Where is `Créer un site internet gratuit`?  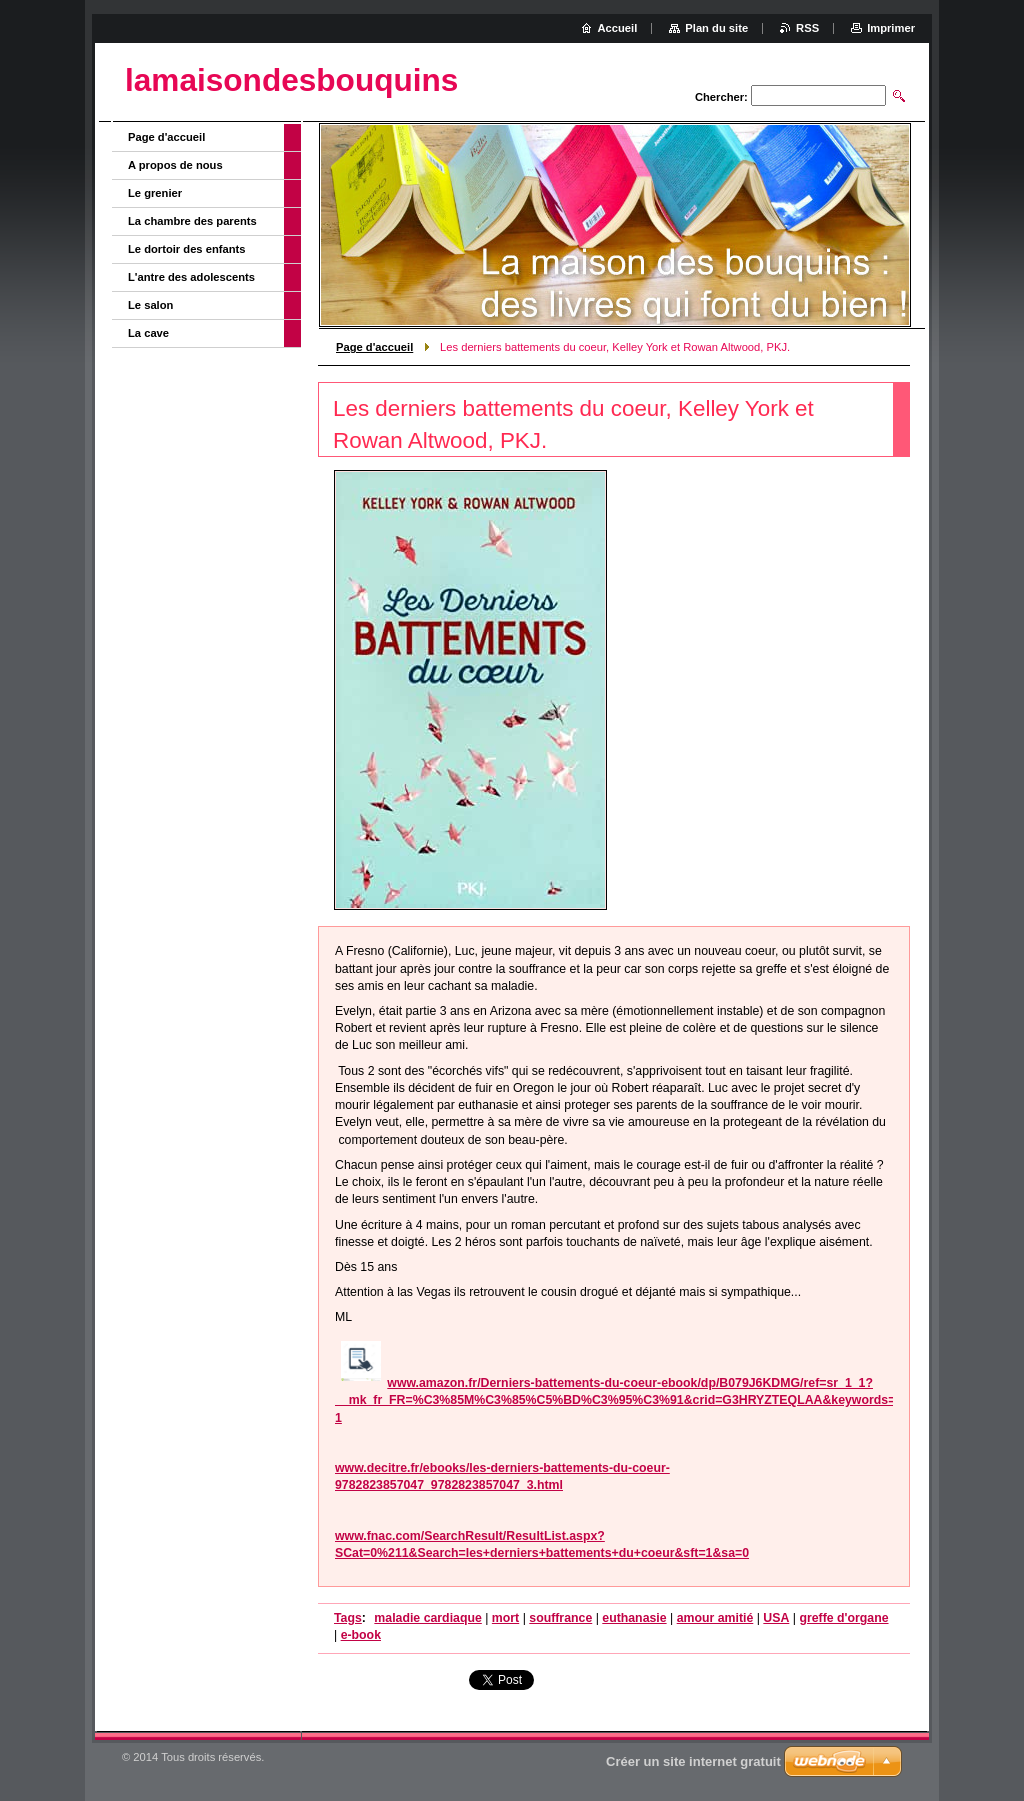 Créer un site internet gratuit is located at coordinates (693, 1761).